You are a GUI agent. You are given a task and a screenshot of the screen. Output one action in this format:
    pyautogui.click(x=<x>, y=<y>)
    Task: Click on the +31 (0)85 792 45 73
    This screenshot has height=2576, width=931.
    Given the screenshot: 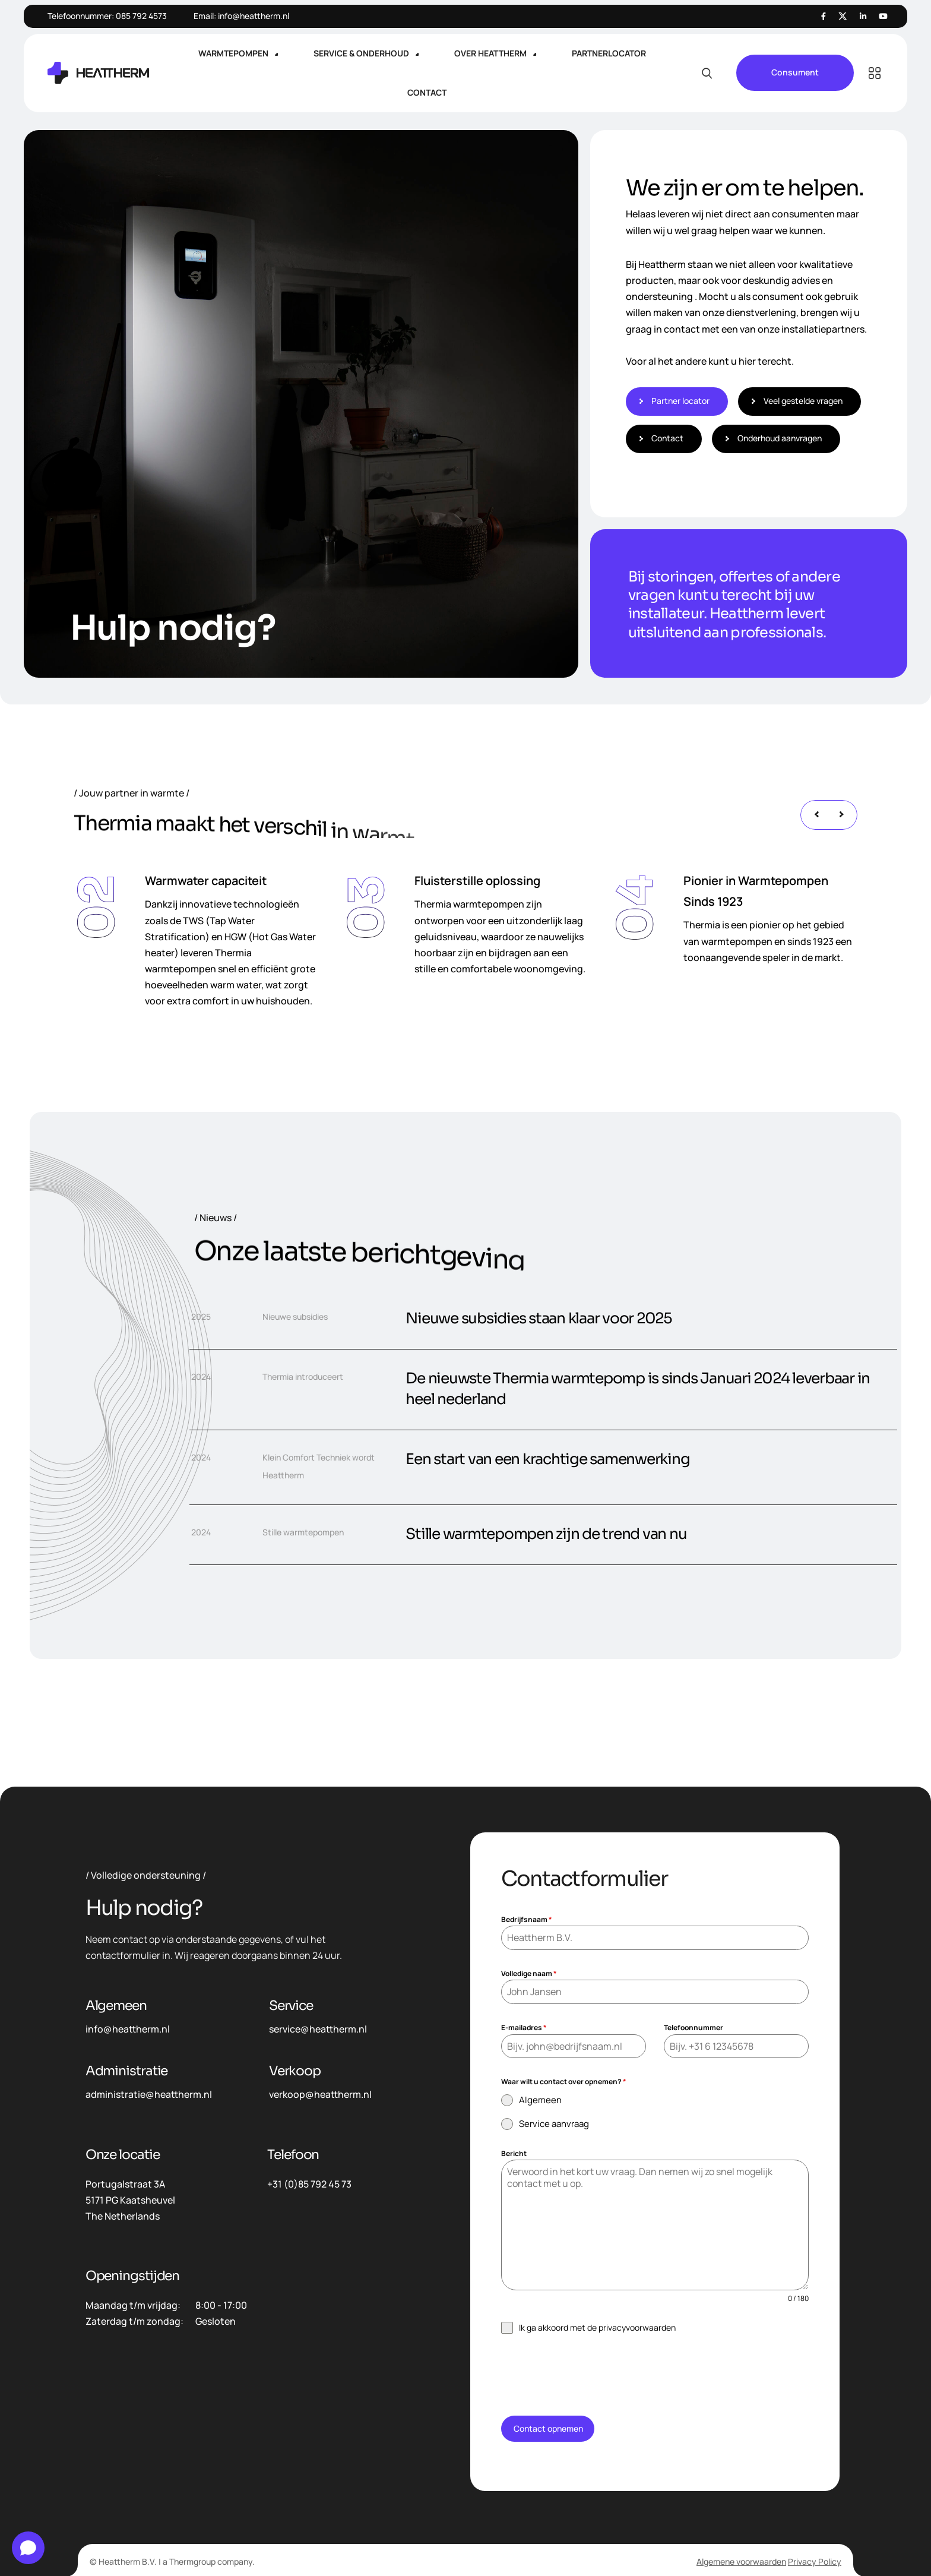 What is the action you would take?
    pyautogui.click(x=309, y=2184)
    